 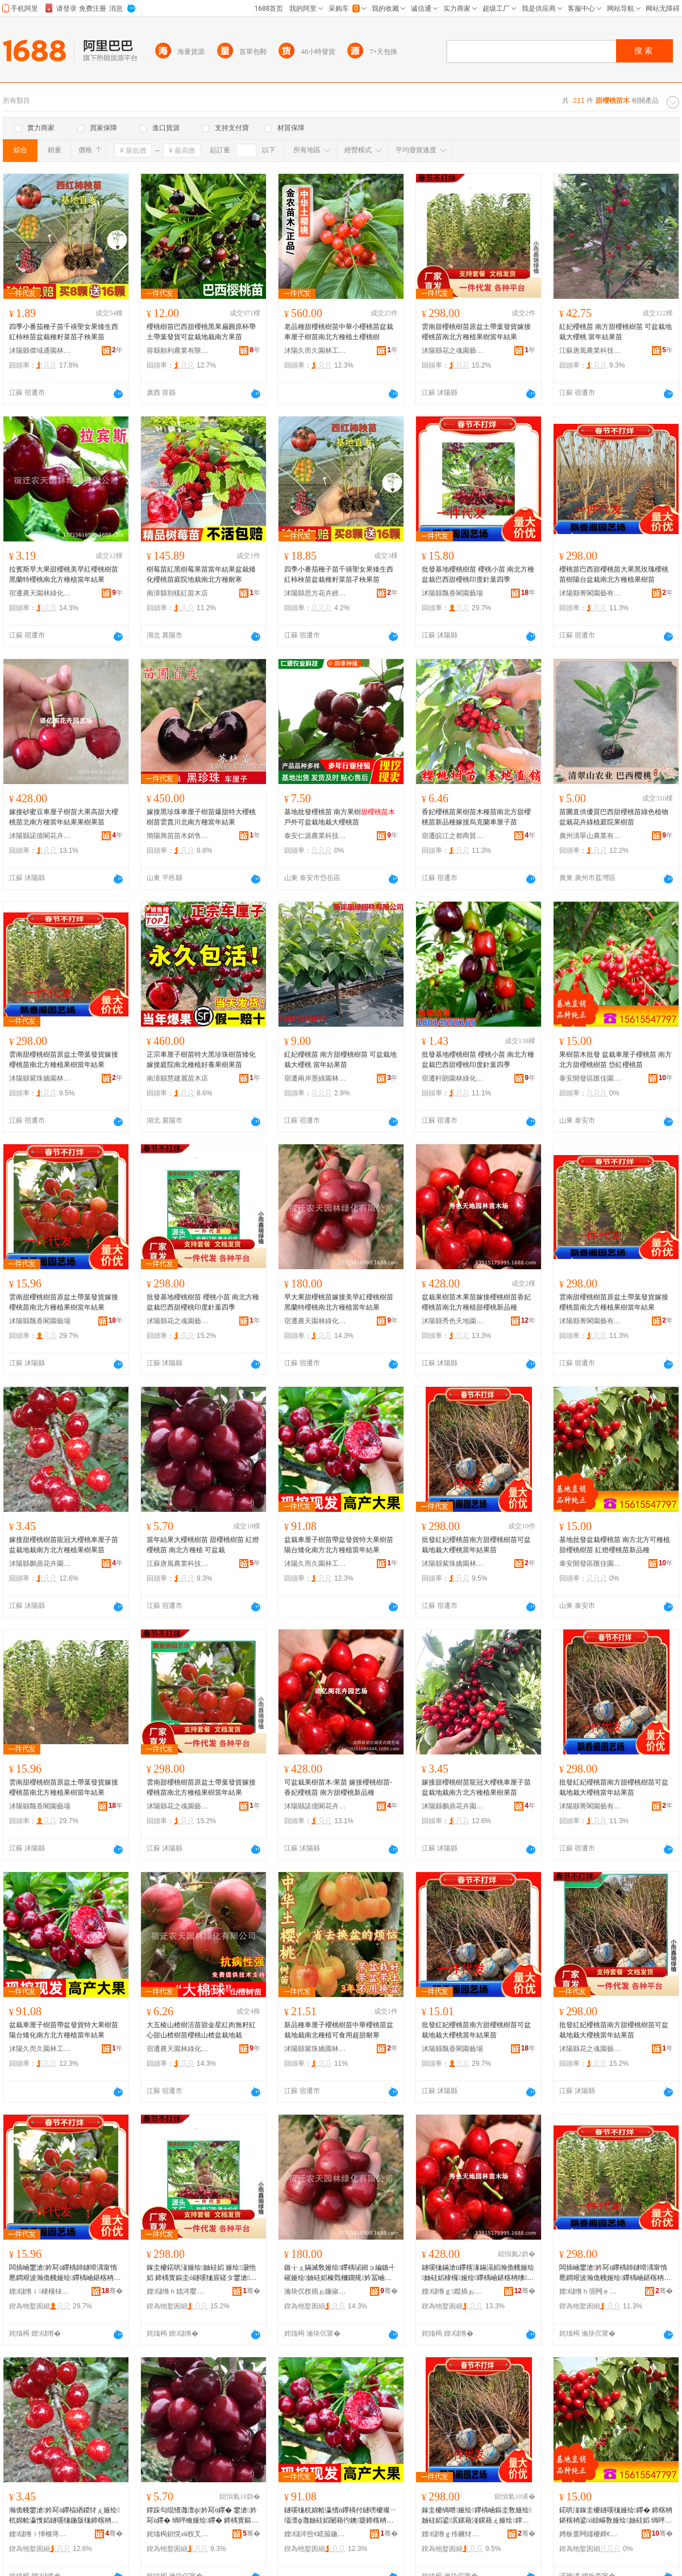 I want to click on 闆插崡鐢滄妗冩ü鑻楀師鐩嗗湡甯惰憠鐧艰波瀚佹帴娅绘鑻楀崡鍖楁柟绋鏋滄ü鐣跺勾绲愭灉, so click(x=64, y=2273).